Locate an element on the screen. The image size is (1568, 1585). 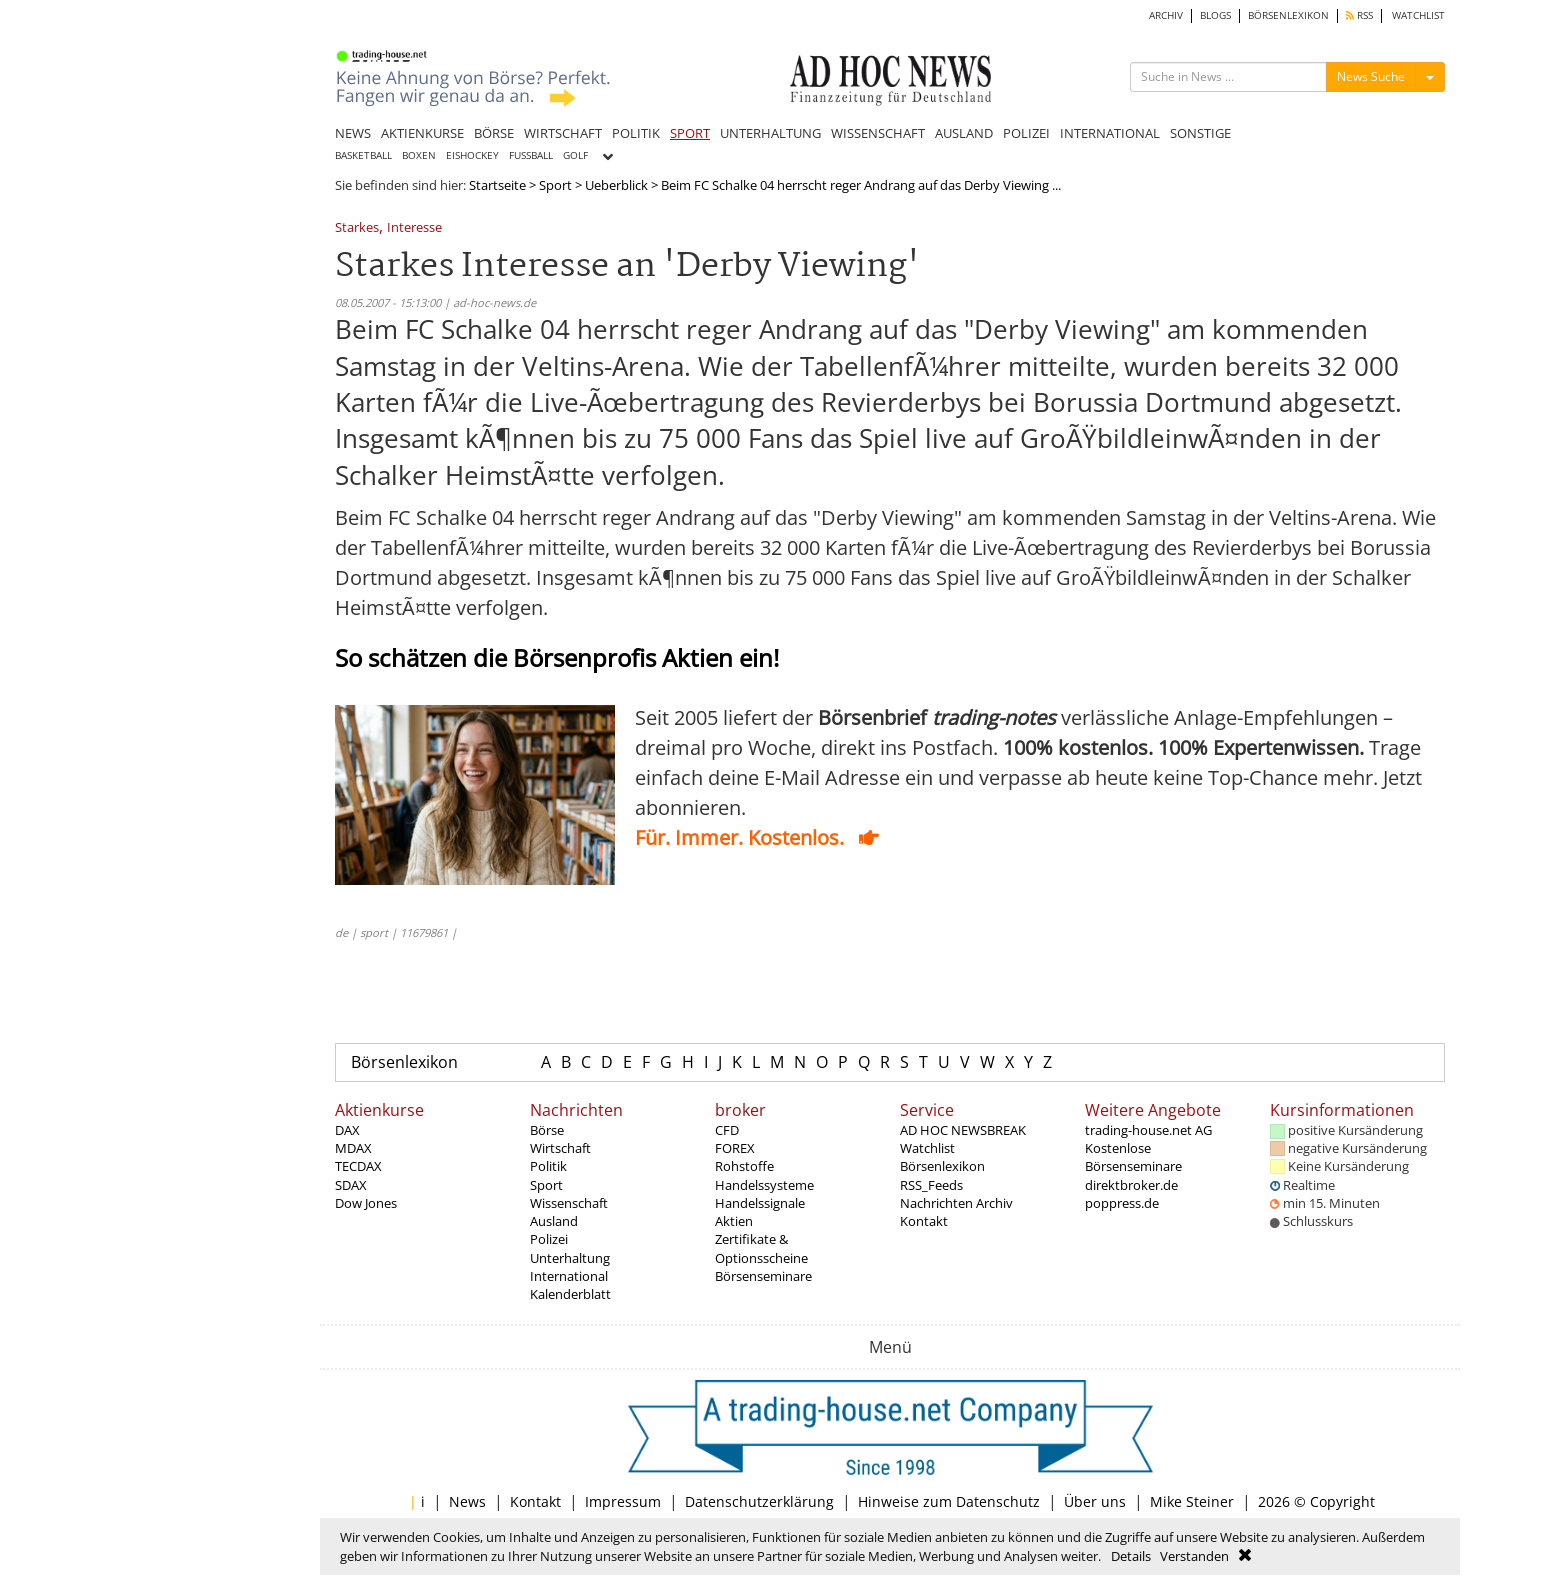
WATCHLIST is located at coordinates (1418, 15).